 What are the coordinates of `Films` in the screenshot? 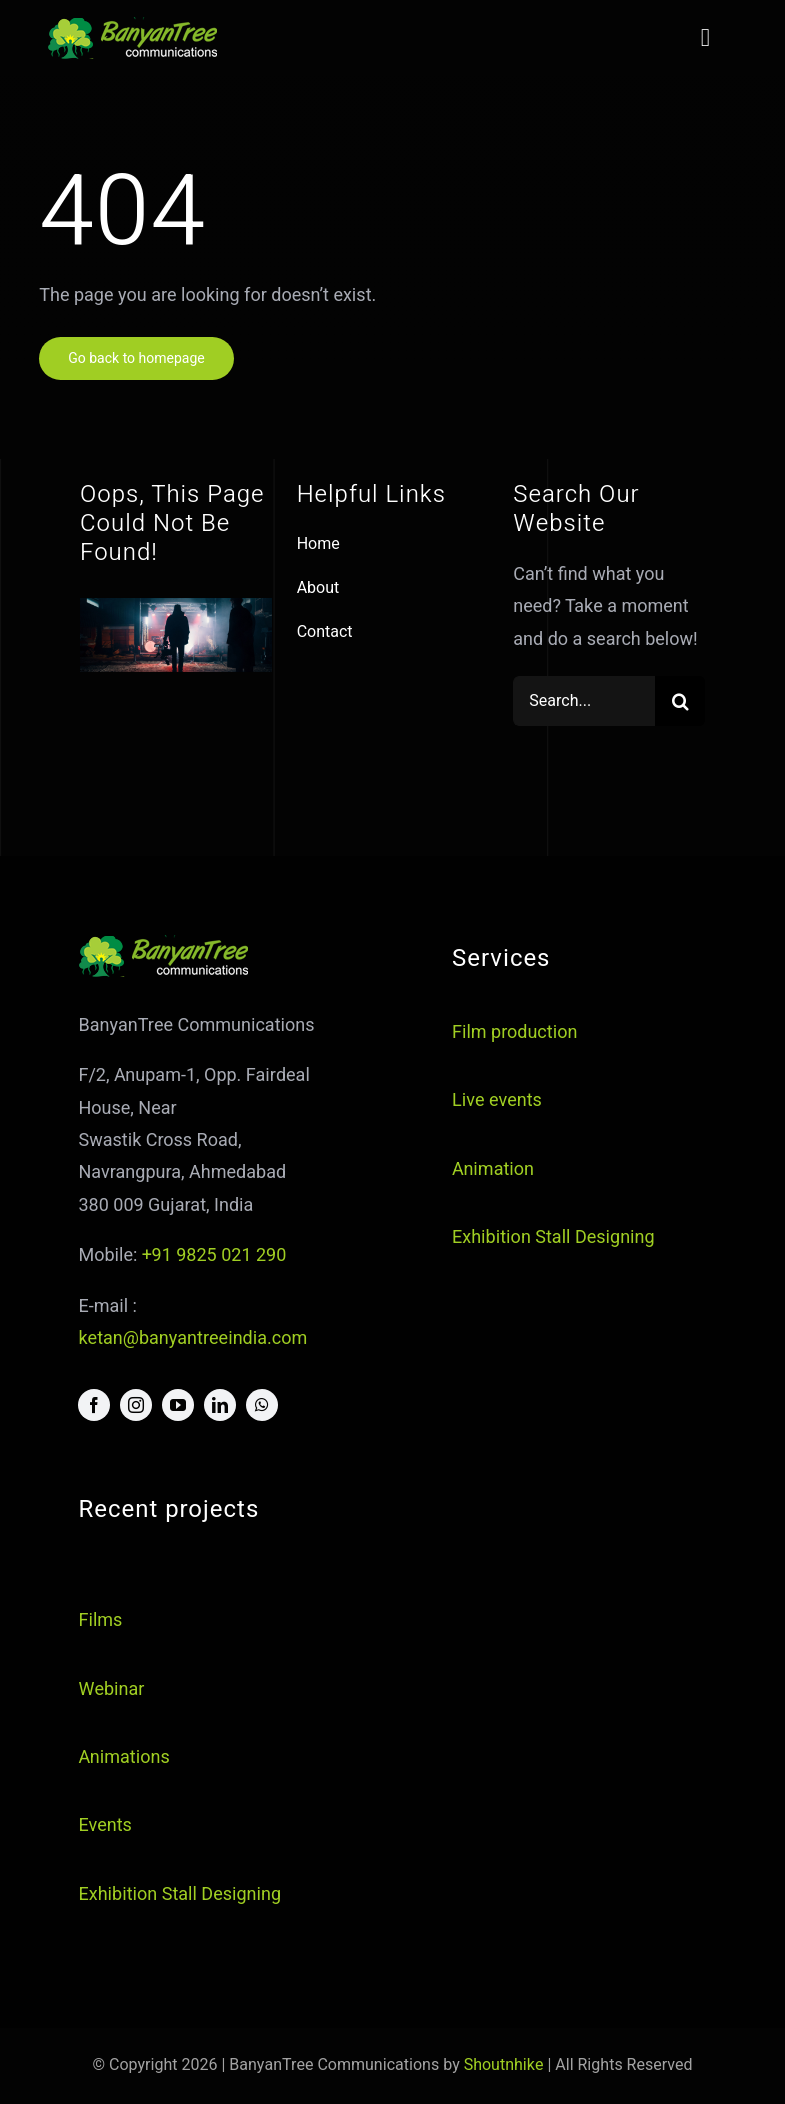 It's located at (100, 1620).